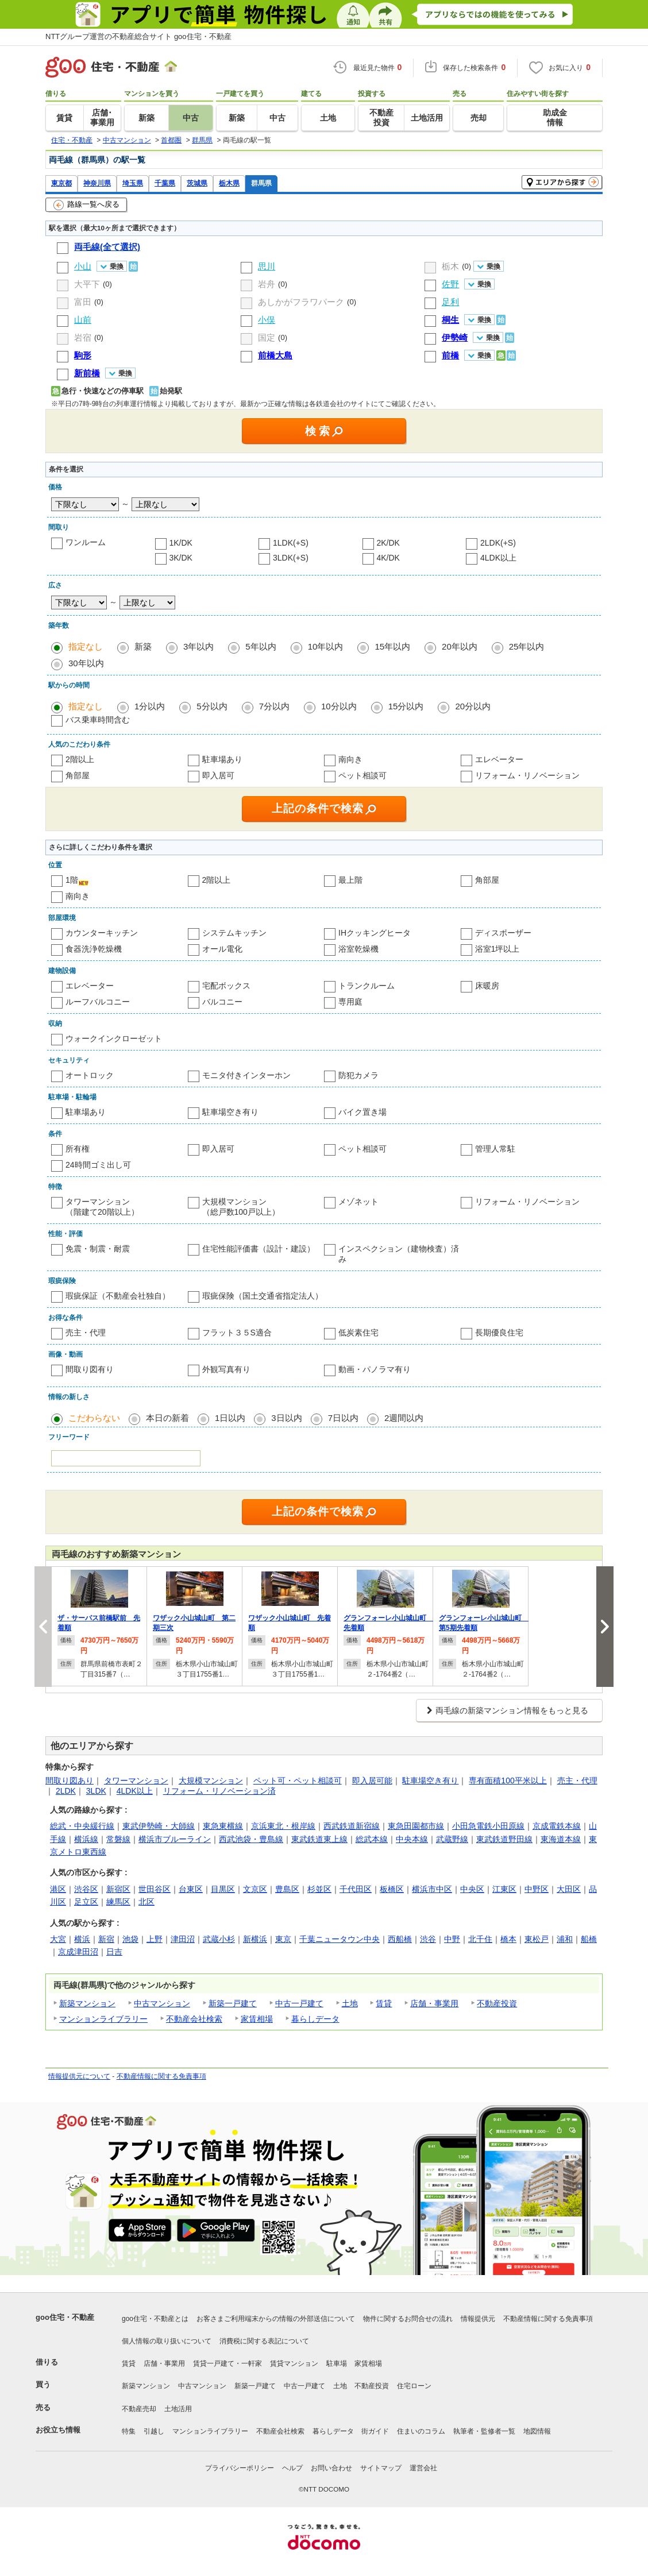  I want to click on 引越し, so click(154, 2431).